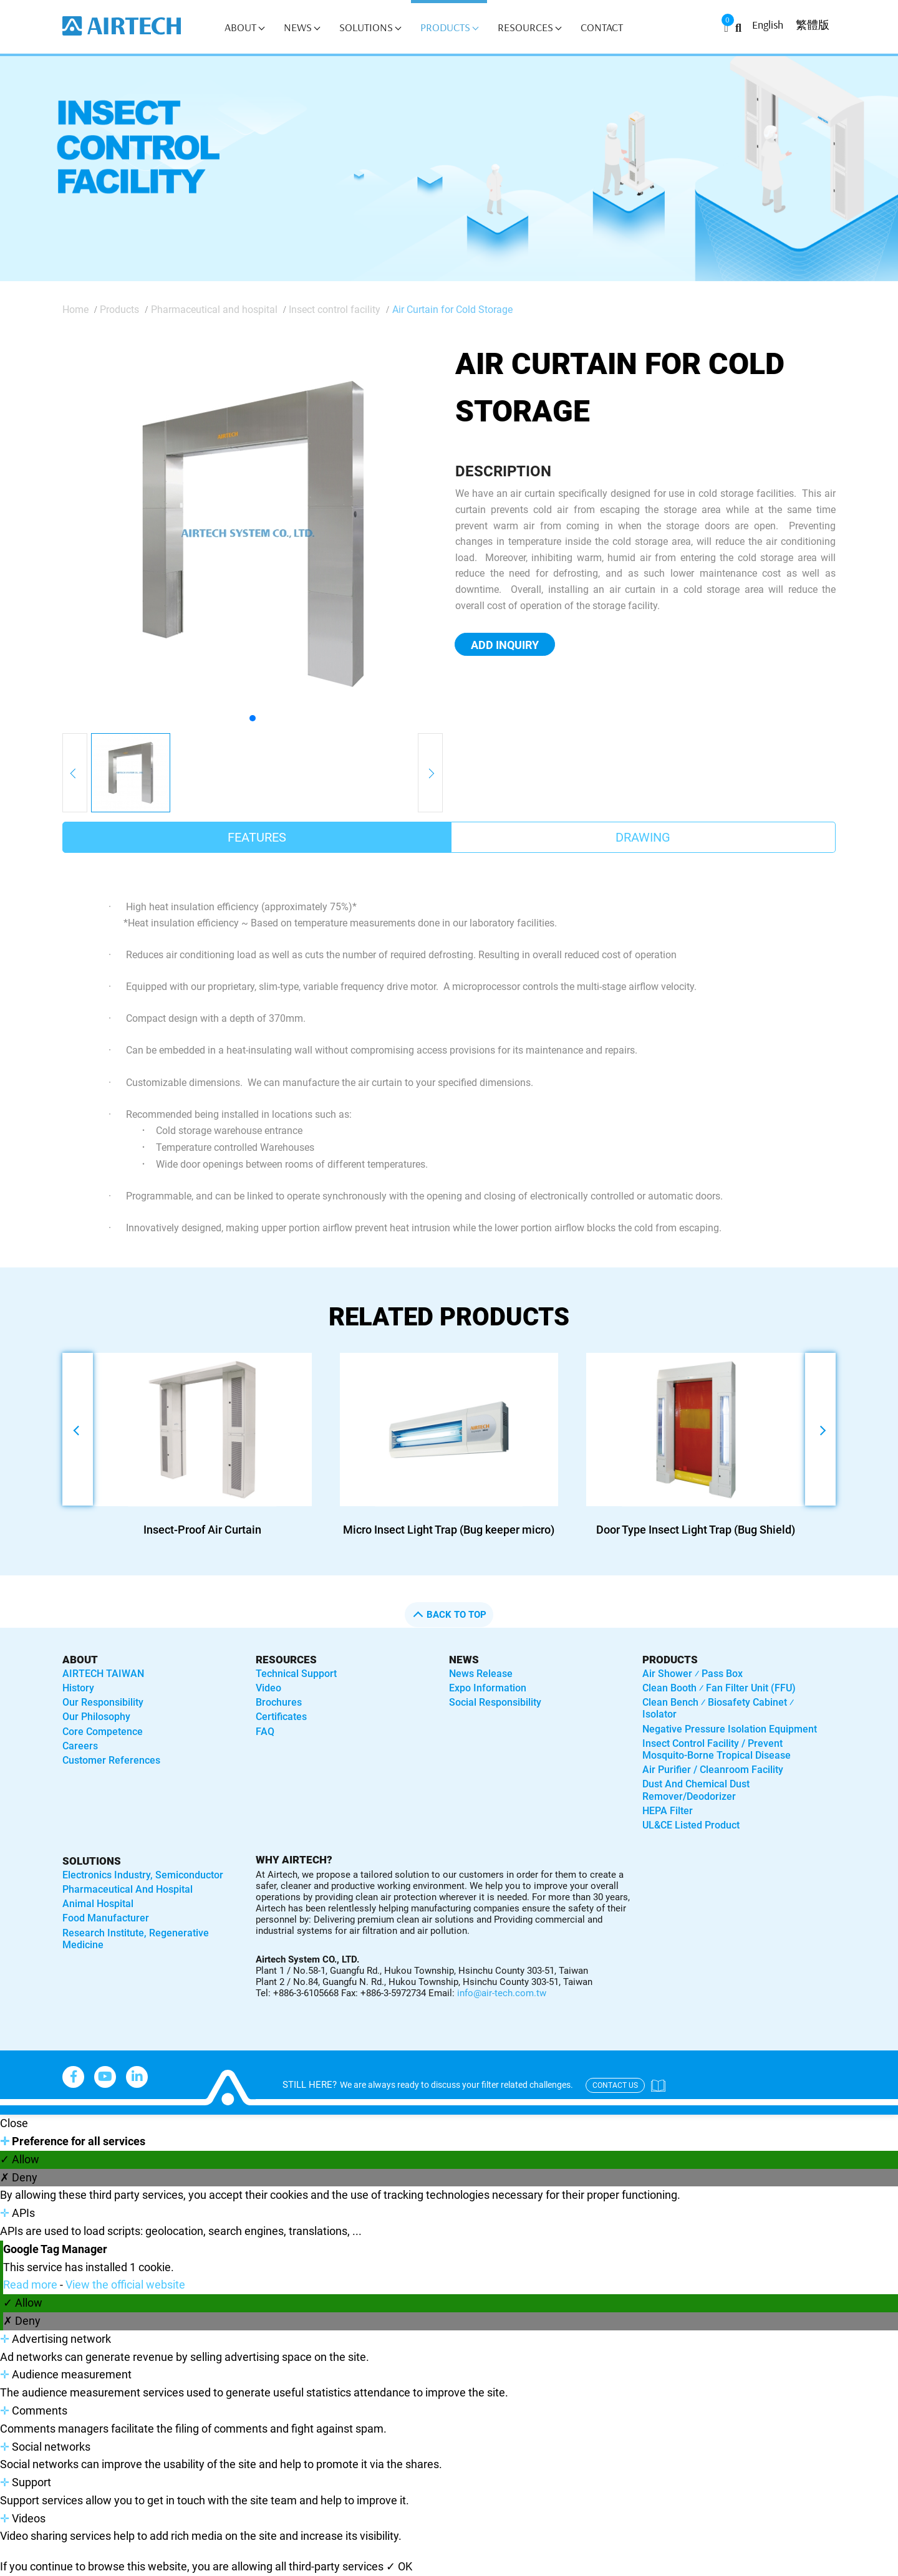 This screenshot has width=898, height=2576. I want to click on News, so click(302, 27).